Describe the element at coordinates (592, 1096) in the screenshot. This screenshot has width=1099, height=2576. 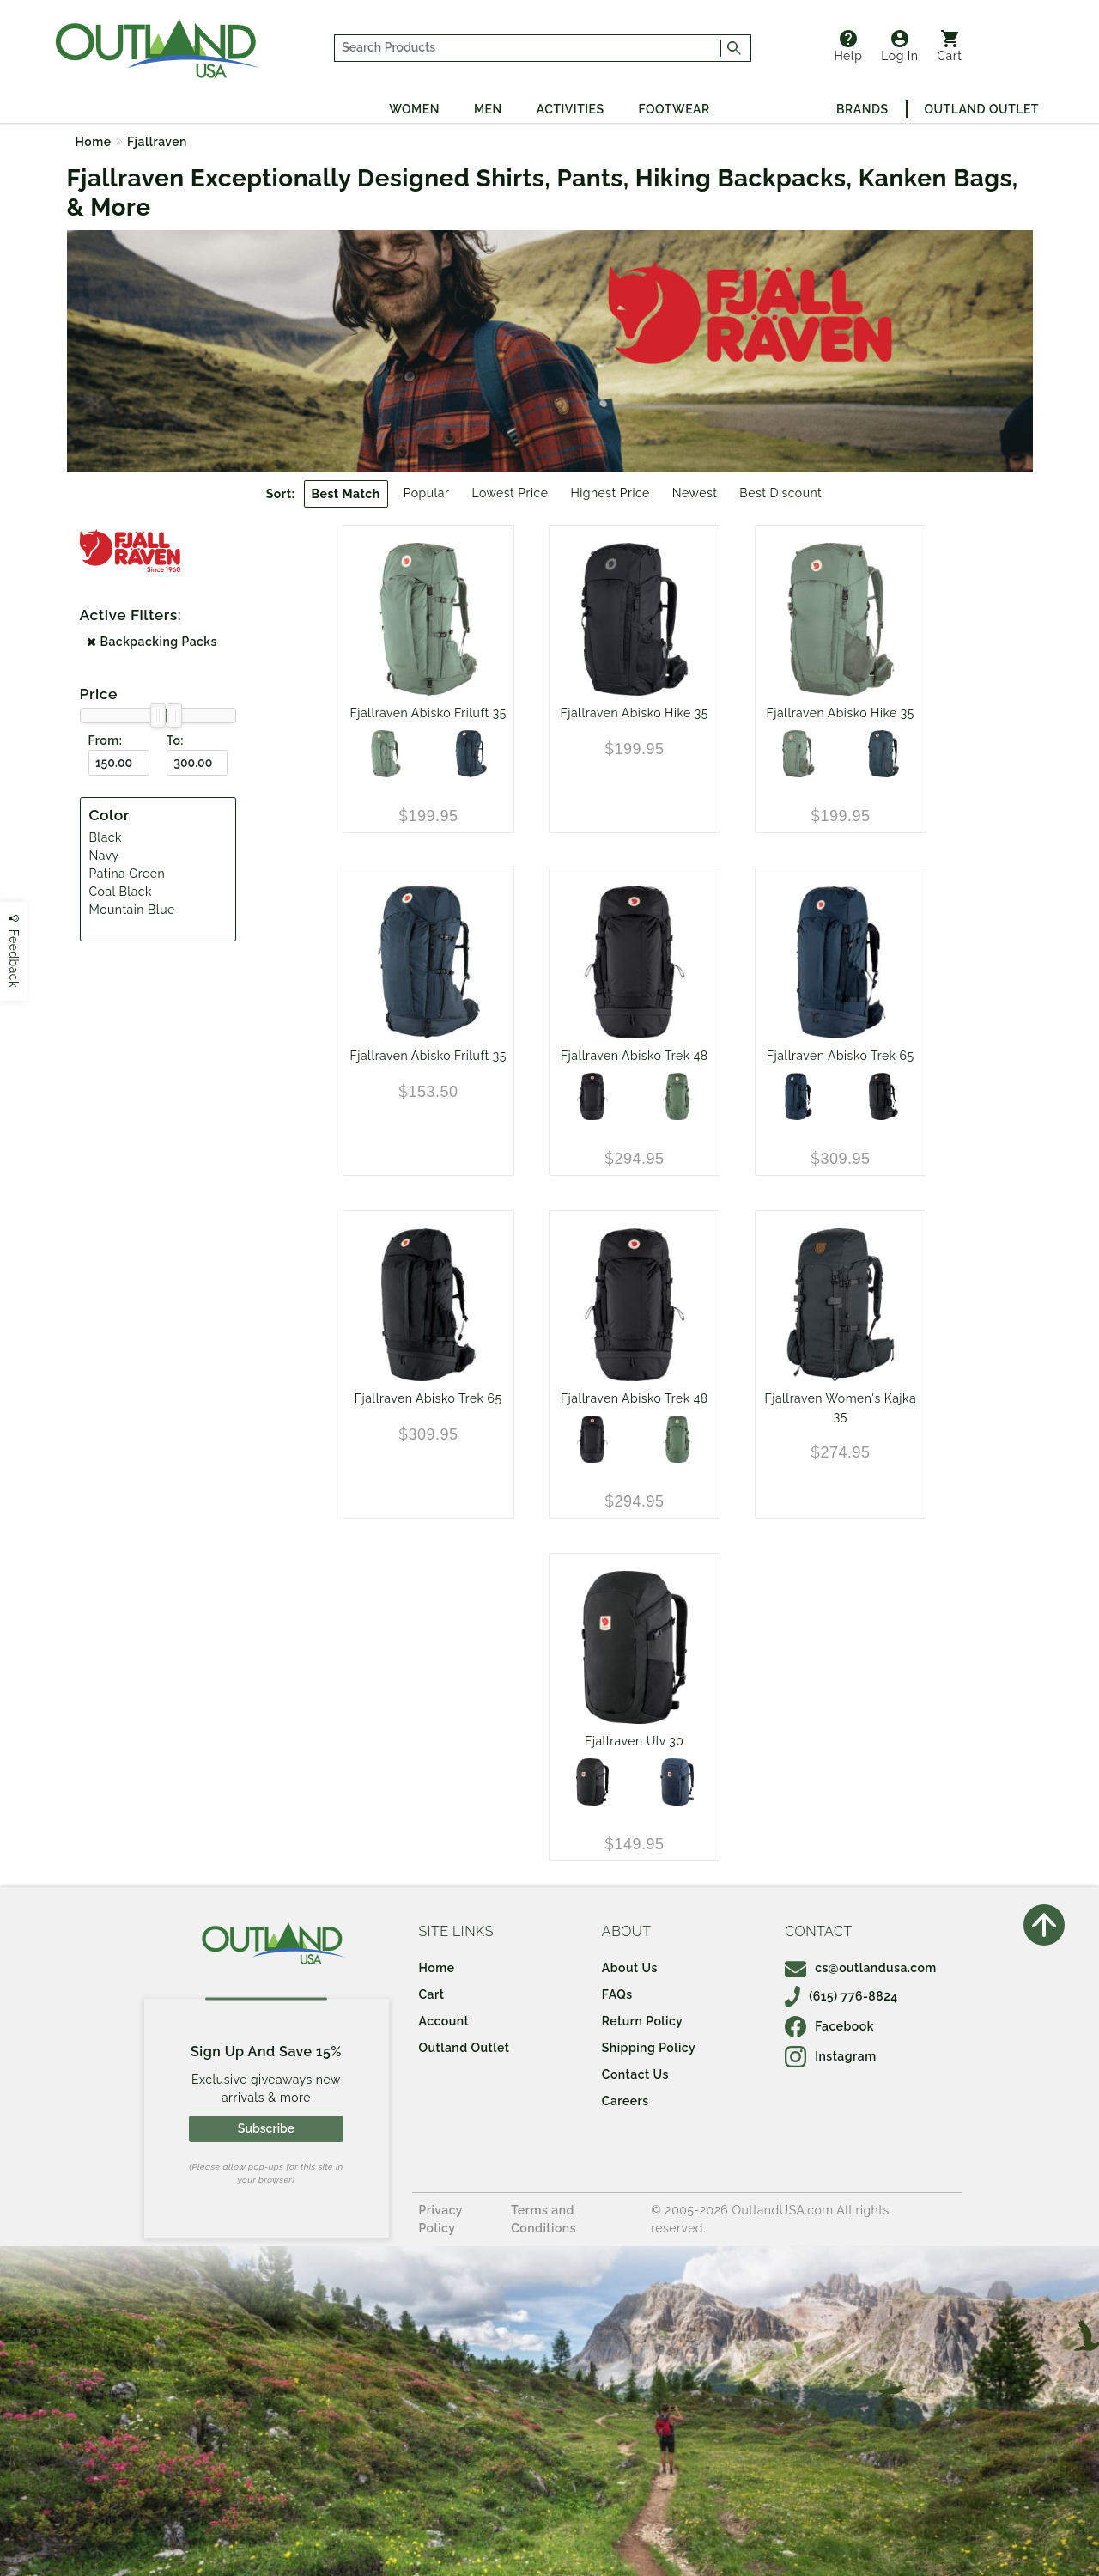
I see `[Black]` at that location.